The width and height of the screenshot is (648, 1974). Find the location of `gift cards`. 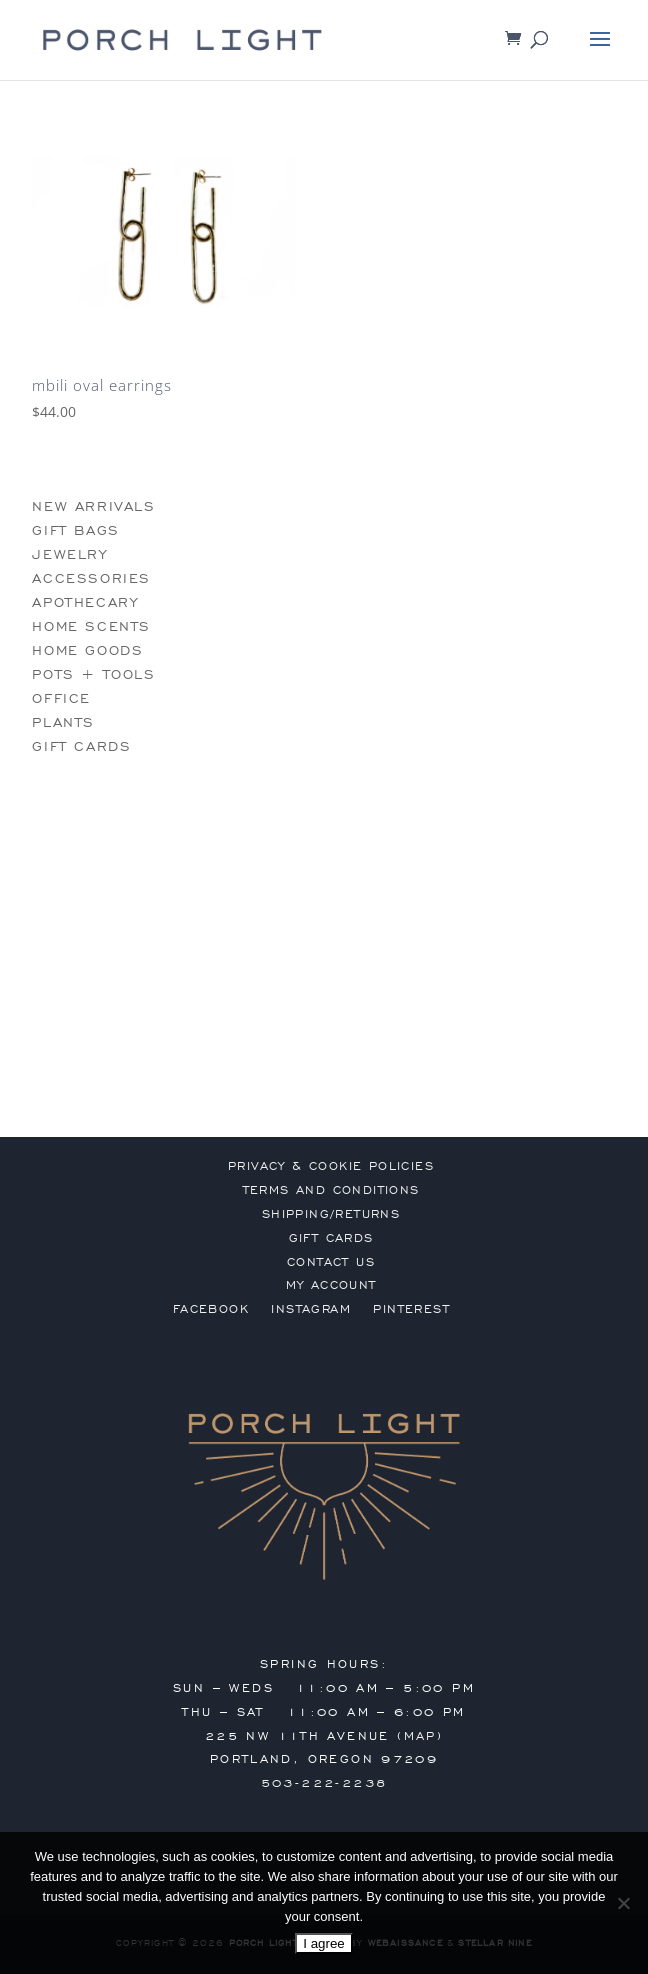

gift cards is located at coordinates (81, 746).